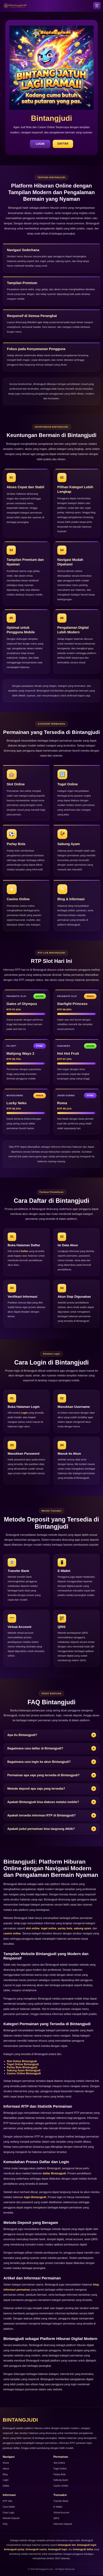 This screenshot has width=103, height=2576. Describe the element at coordinates (21, 1054) in the screenshot. I see `Mahjong Ways 2` at that location.